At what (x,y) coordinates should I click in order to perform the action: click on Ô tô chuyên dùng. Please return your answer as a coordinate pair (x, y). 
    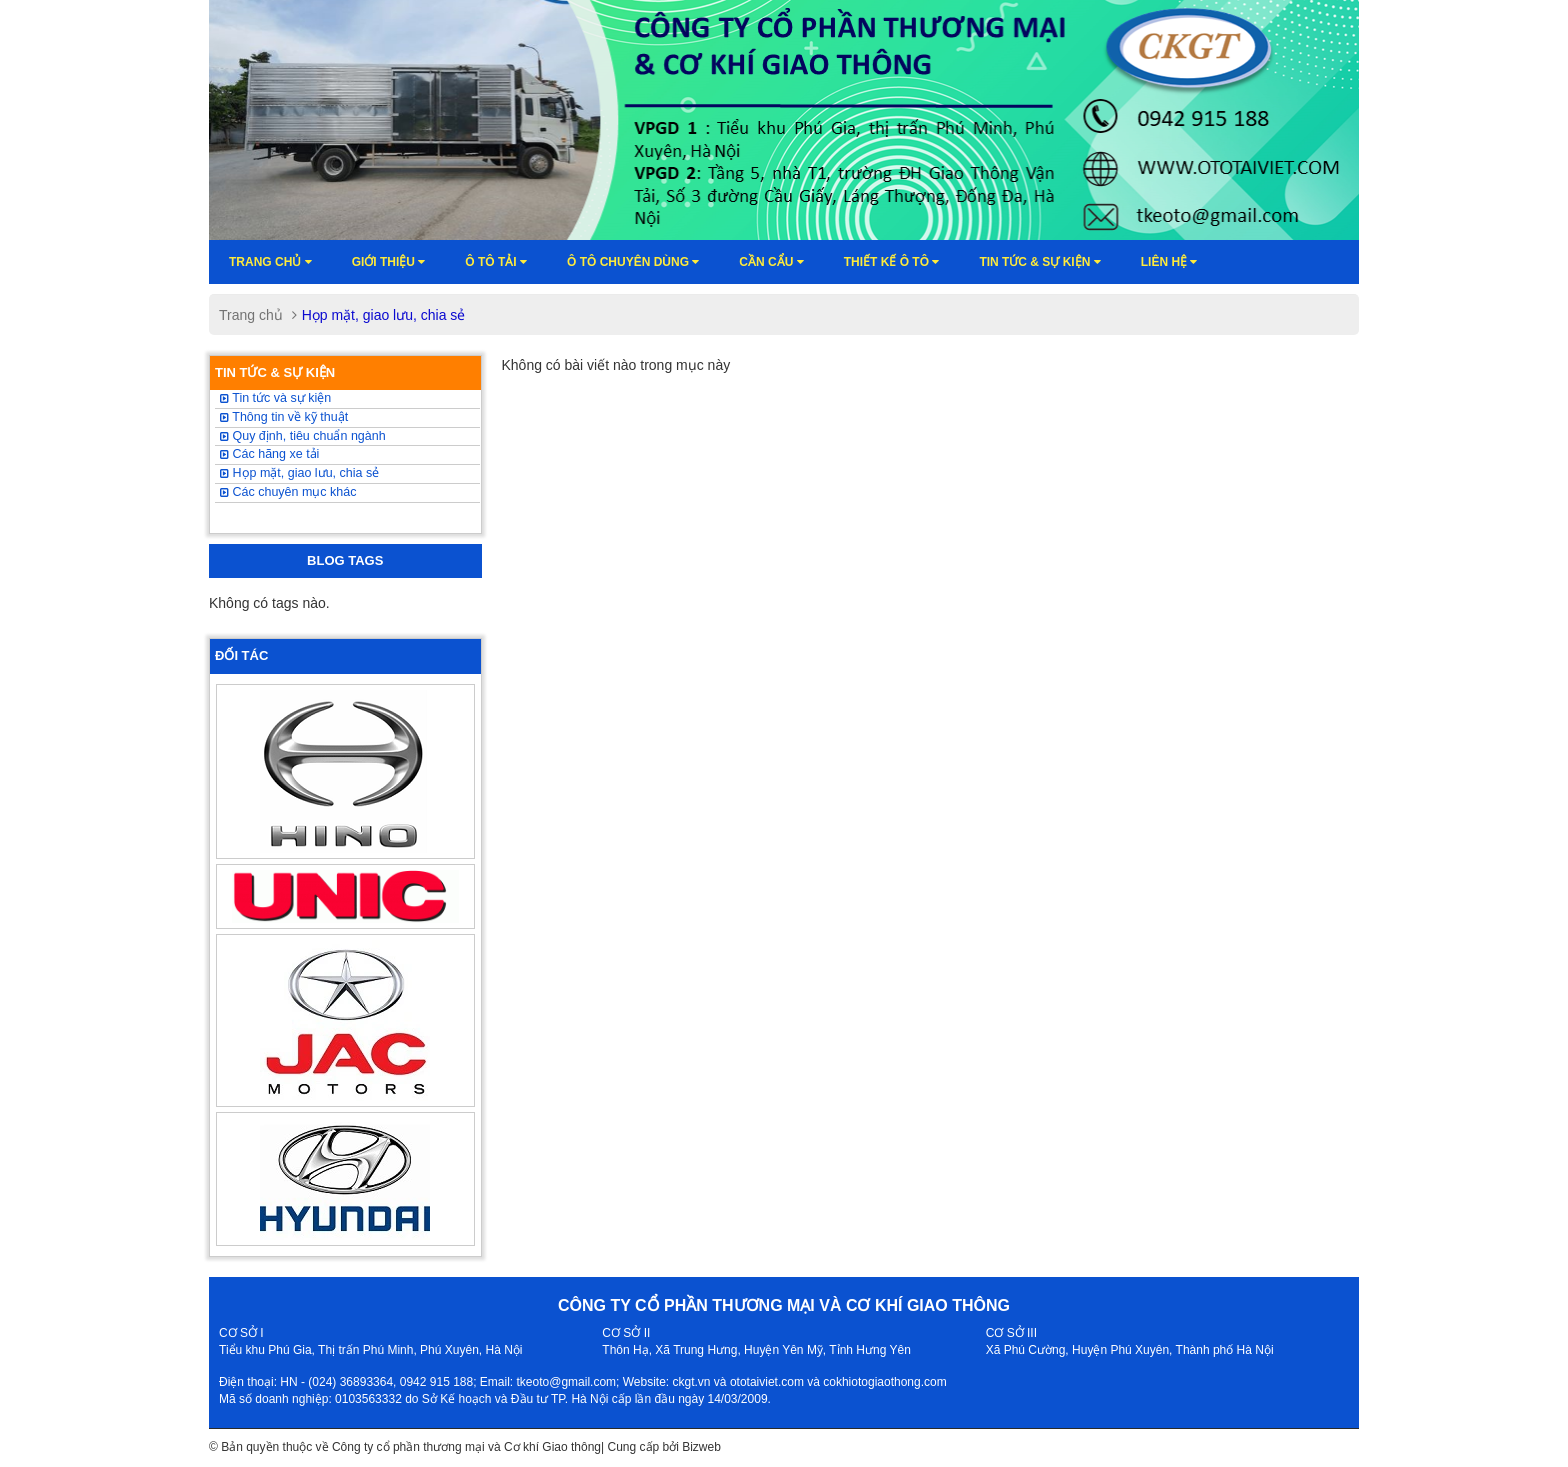
    Looking at the image, I should click on (633, 262).